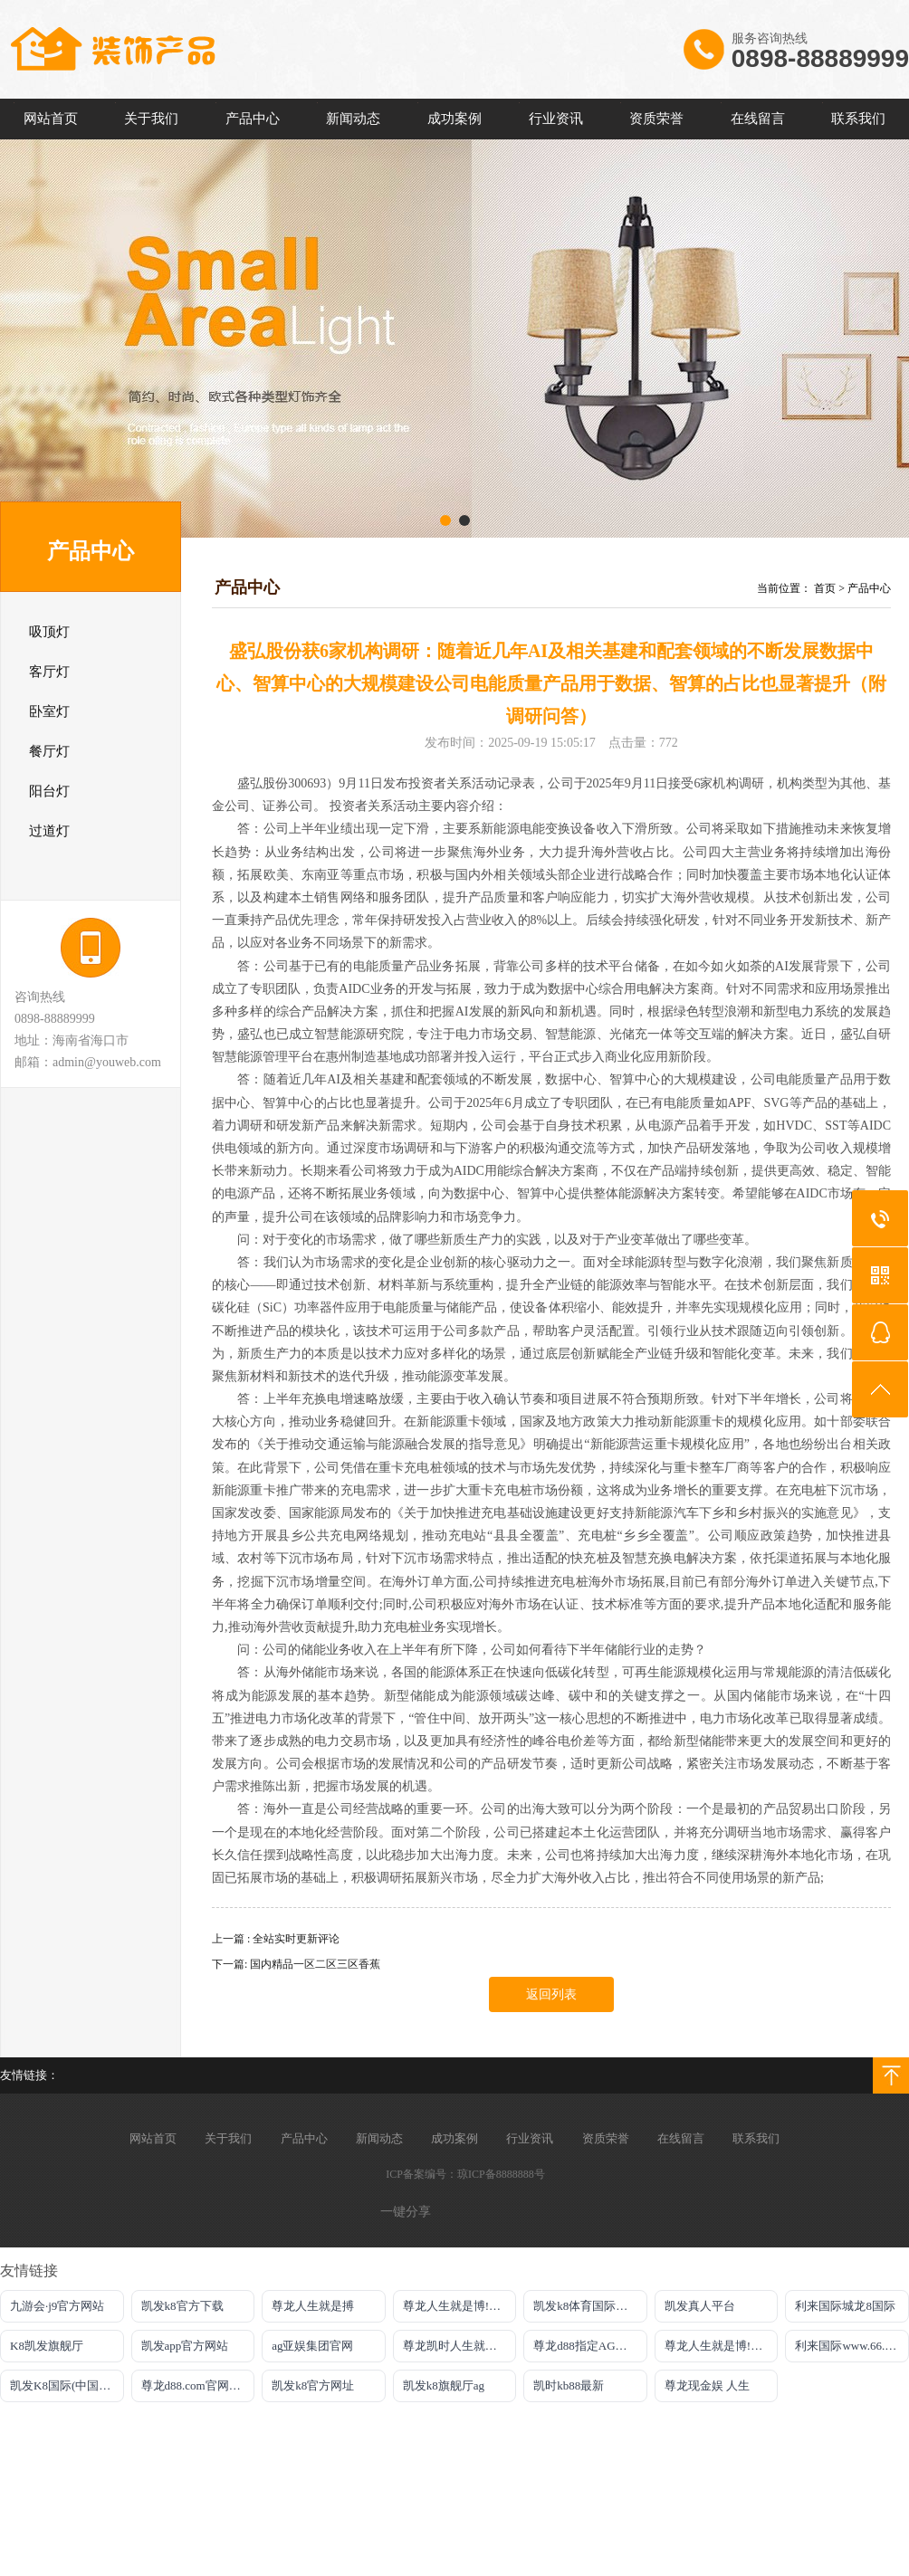 This screenshot has width=909, height=2576. Describe the element at coordinates (568, 2385) in the screenshot. I see `凯时kb88最新` at that location.